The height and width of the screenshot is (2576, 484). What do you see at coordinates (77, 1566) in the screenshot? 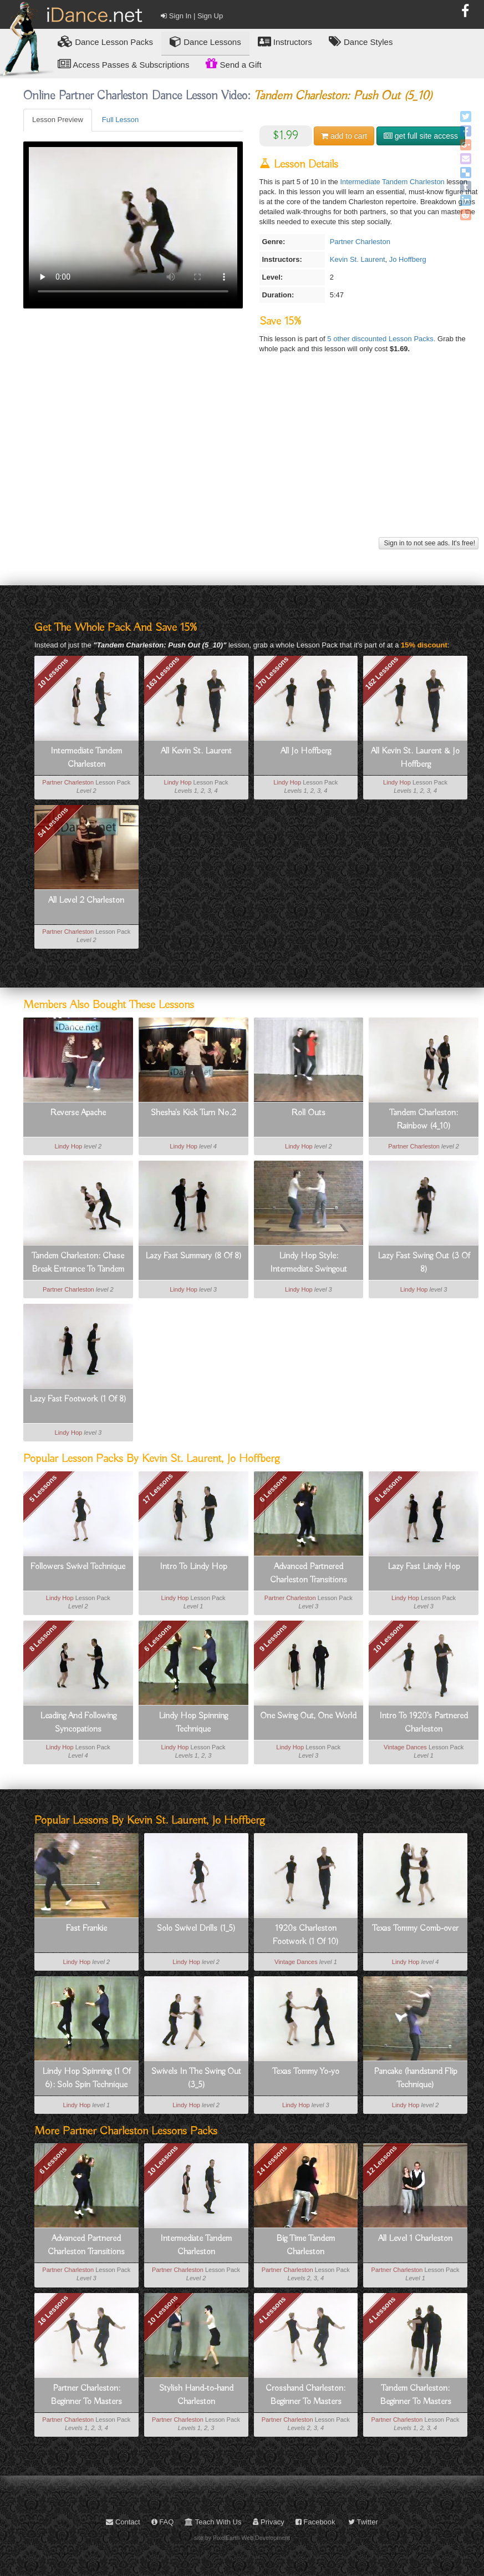
I see `Followers Swivel Technique` at bounding box center [77, 1566].